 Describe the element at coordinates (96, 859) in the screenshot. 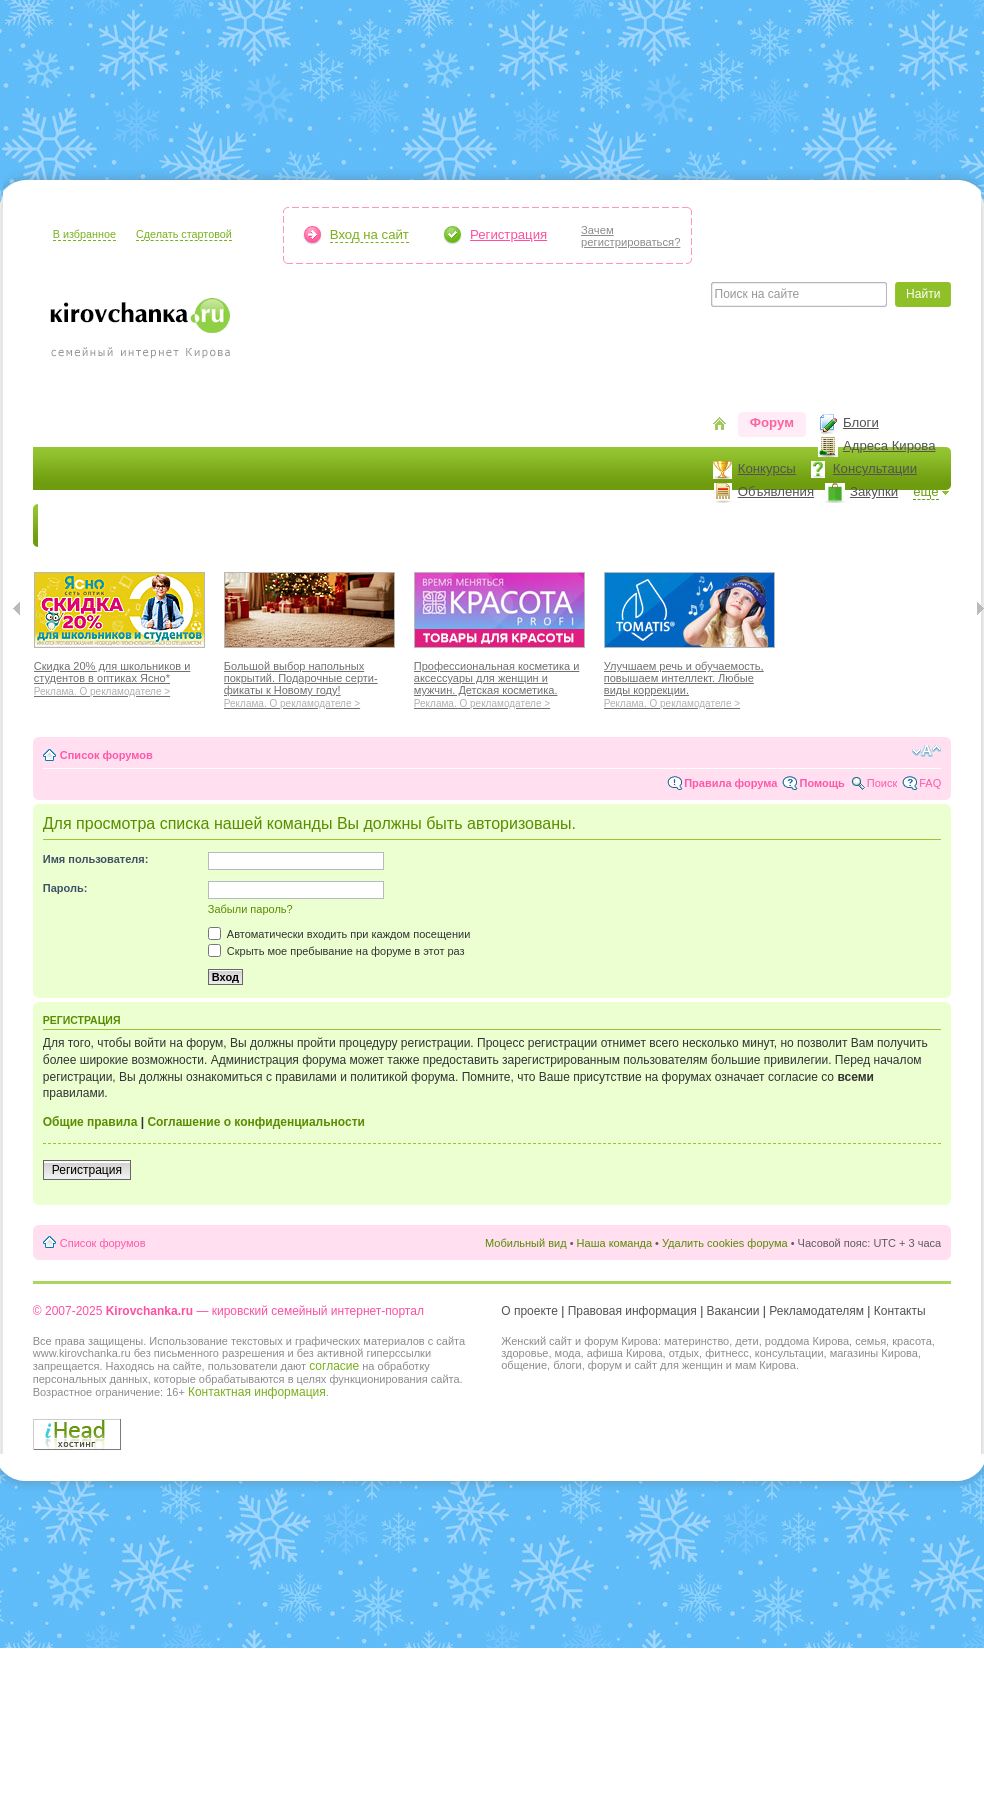

I see `Имя пользователя:` at that location.